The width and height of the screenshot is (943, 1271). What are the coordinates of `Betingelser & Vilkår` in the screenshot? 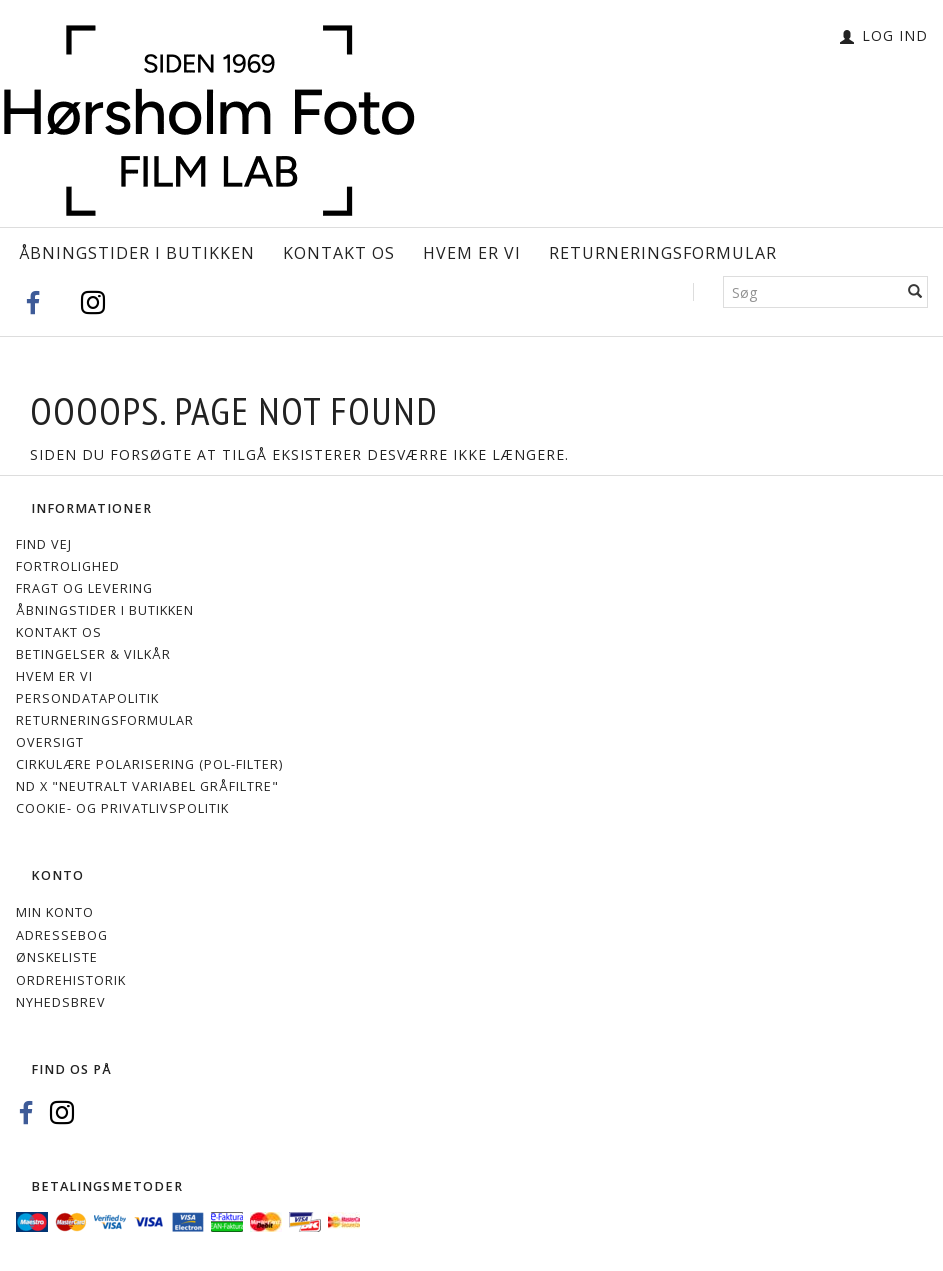 It's located at (93, 654).